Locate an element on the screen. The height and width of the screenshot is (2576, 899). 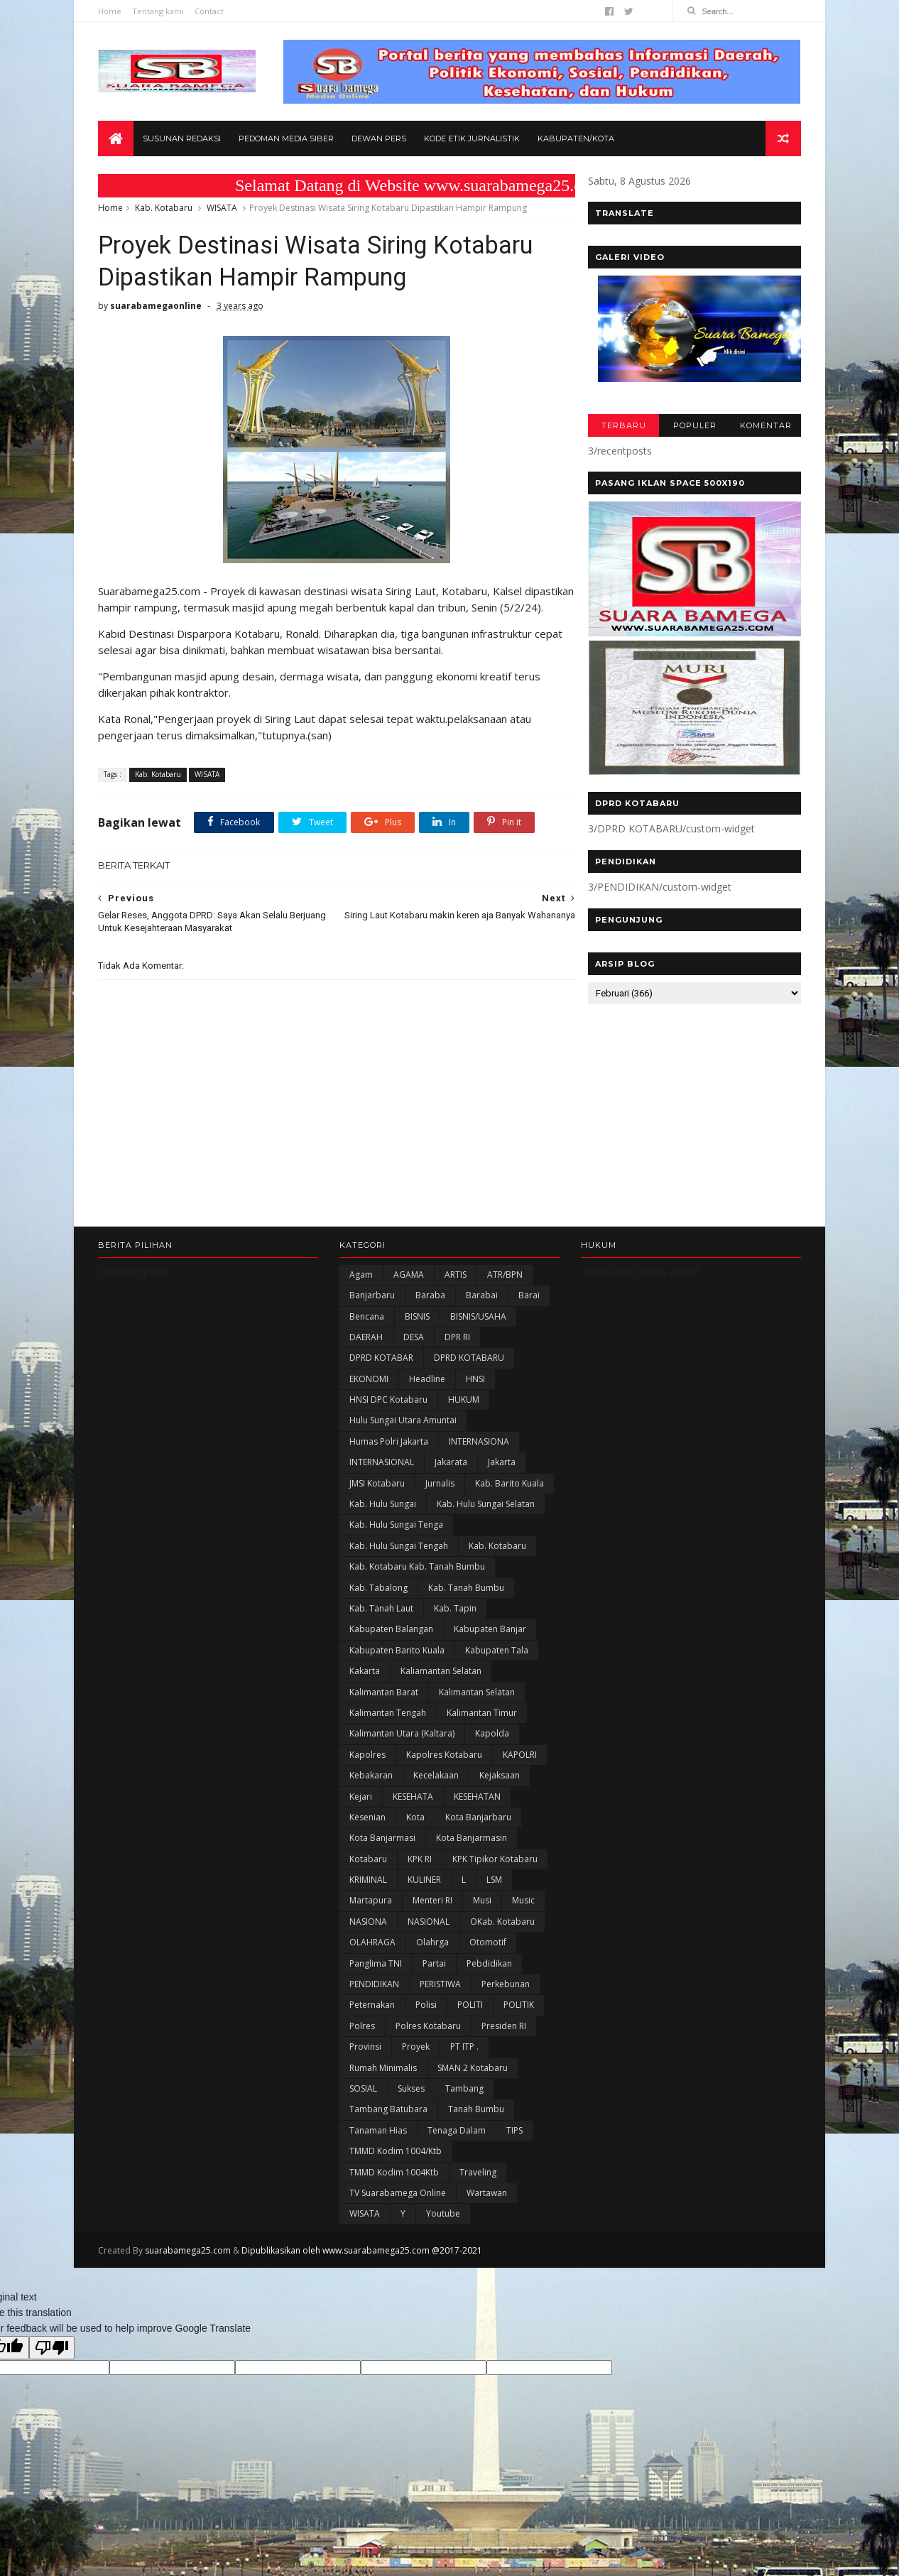
Rumah Minimalis is located at coordinates (383, 2086).